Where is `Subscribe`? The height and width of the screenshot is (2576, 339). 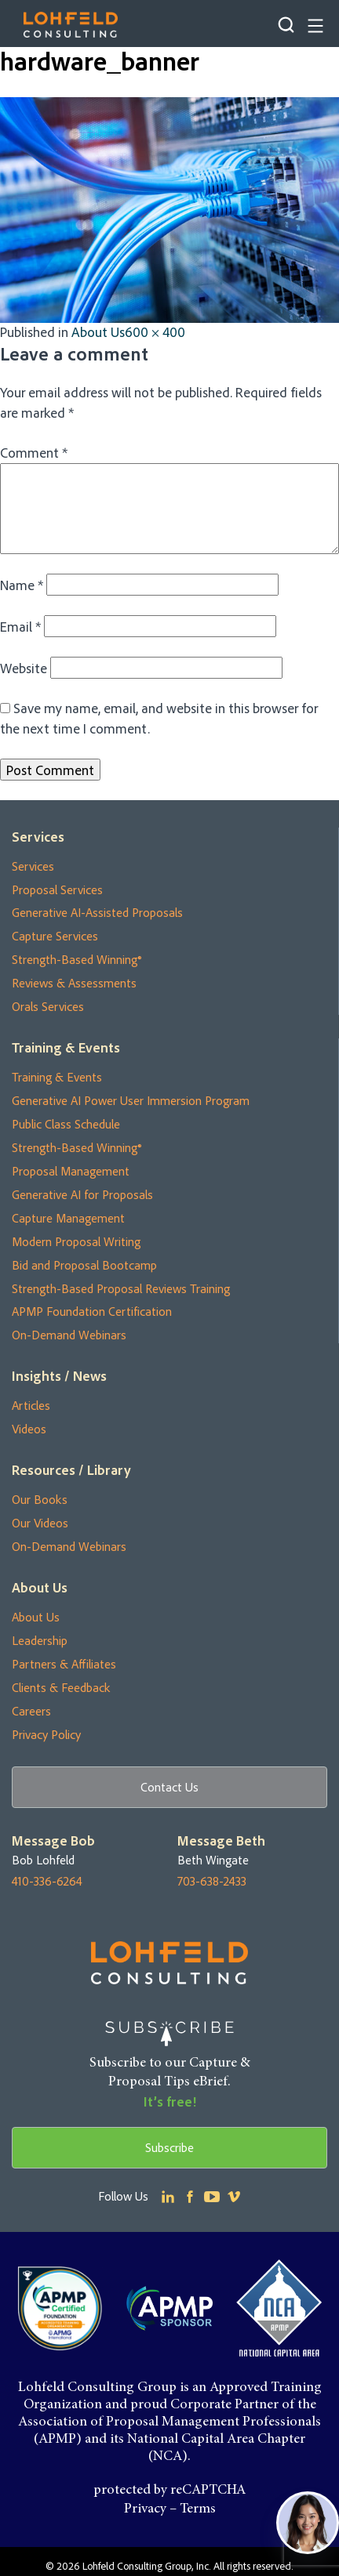 Subscribe is located at coordinates (169, 2147).